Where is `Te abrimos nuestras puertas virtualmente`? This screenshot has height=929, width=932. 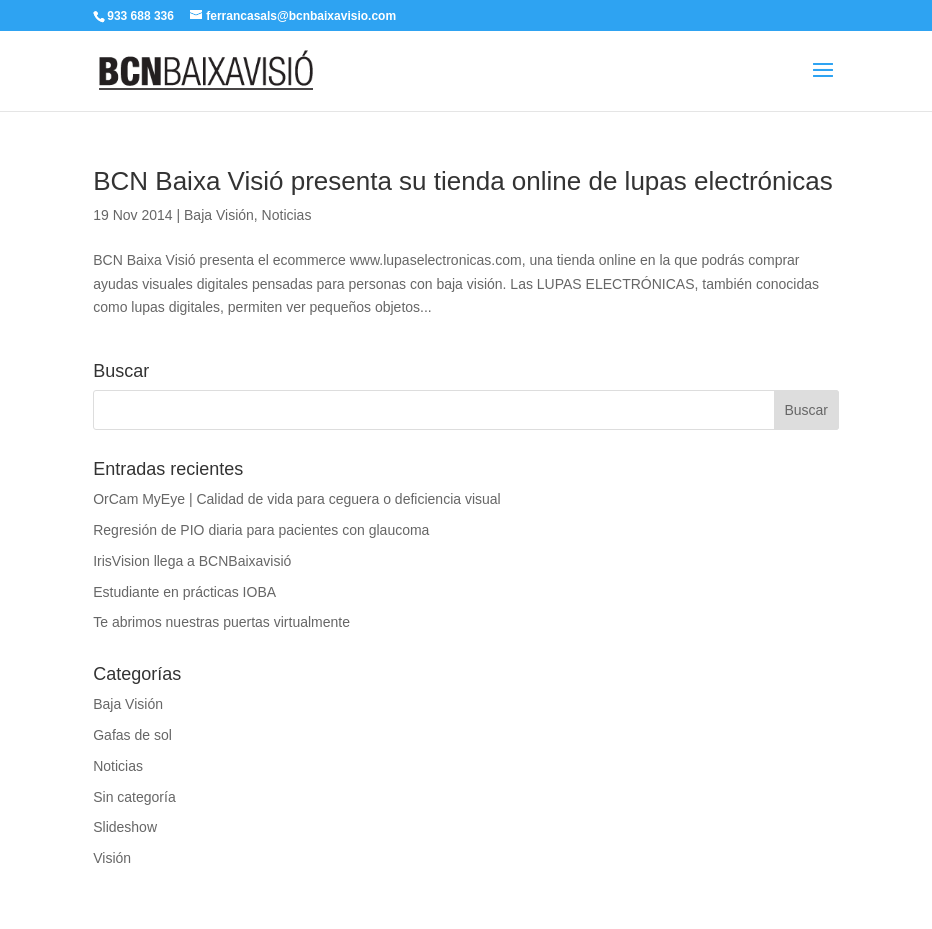
Te abrimos nuestras puertas virtualmente is located at coordinates (221, 622).